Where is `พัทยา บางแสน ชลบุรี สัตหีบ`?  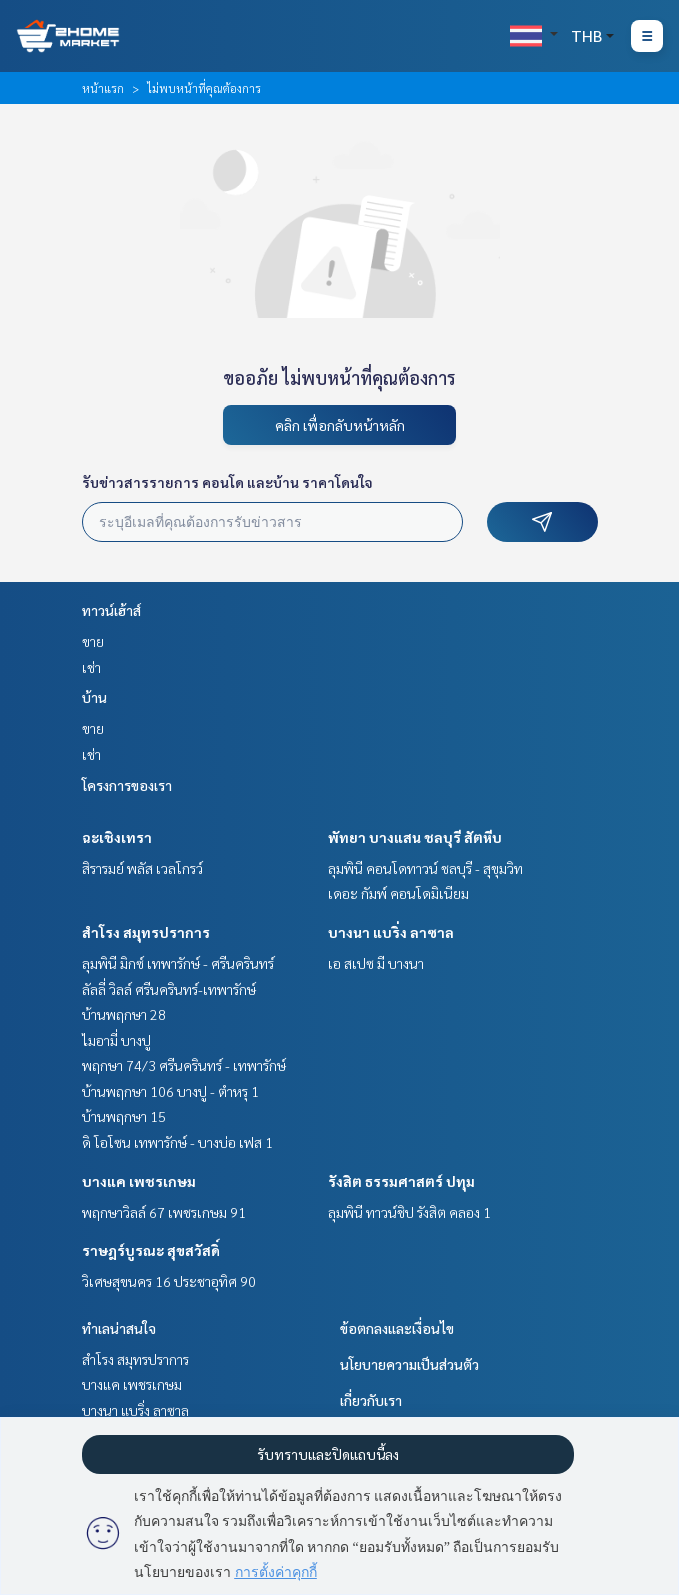
พัทยา บางแสน ชลบุรี สัตหีบ is located at coordinates (415, 837).